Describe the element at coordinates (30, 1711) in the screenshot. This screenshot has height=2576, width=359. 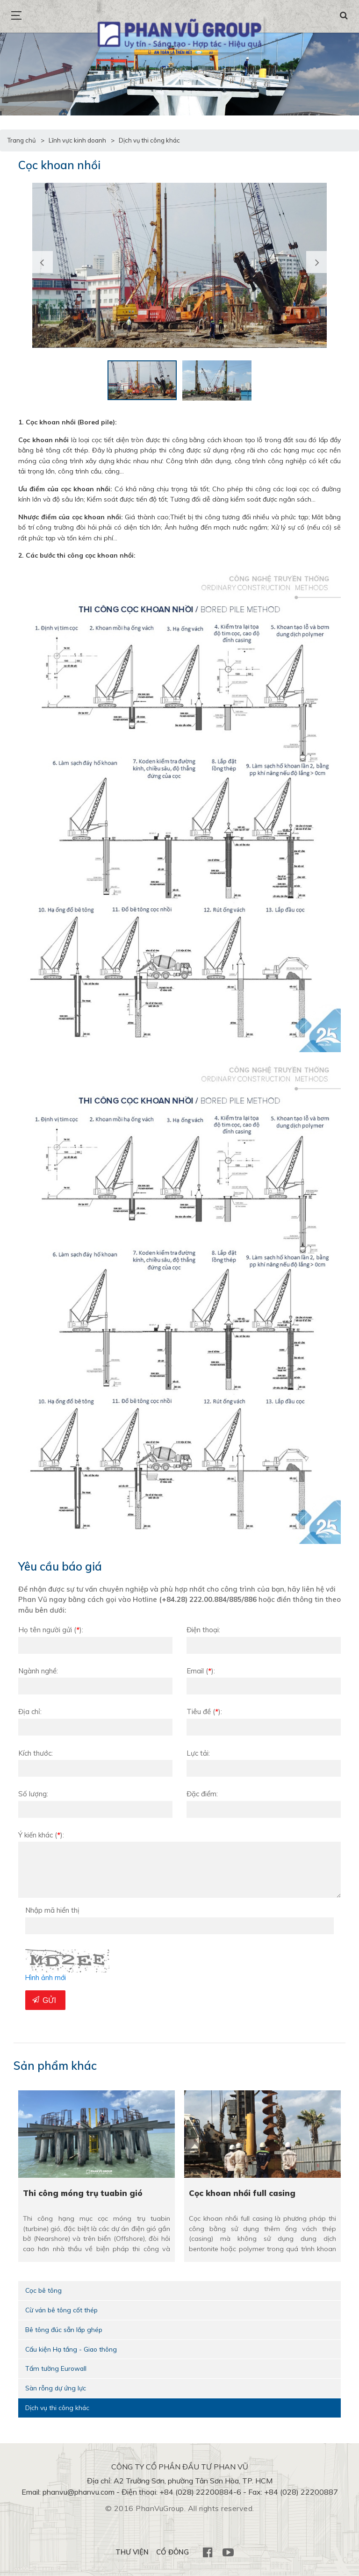
I see `Địa chỉ:` at that location.